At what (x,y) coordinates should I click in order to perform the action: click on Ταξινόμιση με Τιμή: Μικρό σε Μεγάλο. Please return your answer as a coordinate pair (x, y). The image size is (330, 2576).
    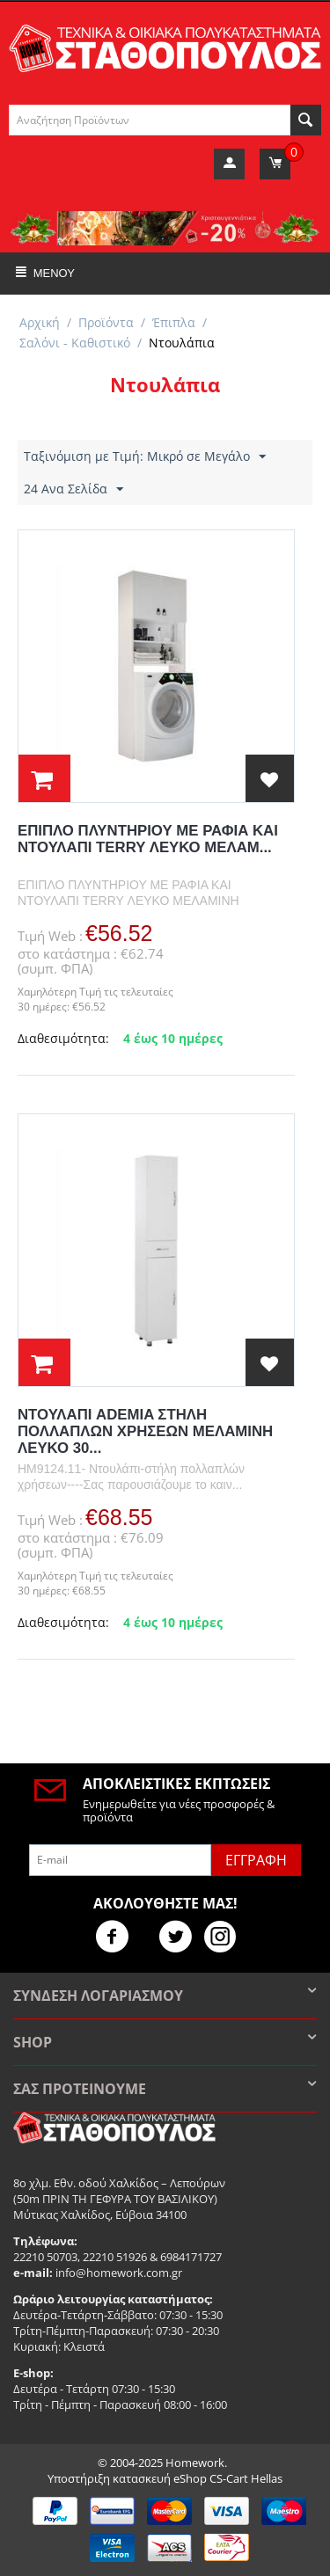
    Looking at the image, I should click on (145, 457).